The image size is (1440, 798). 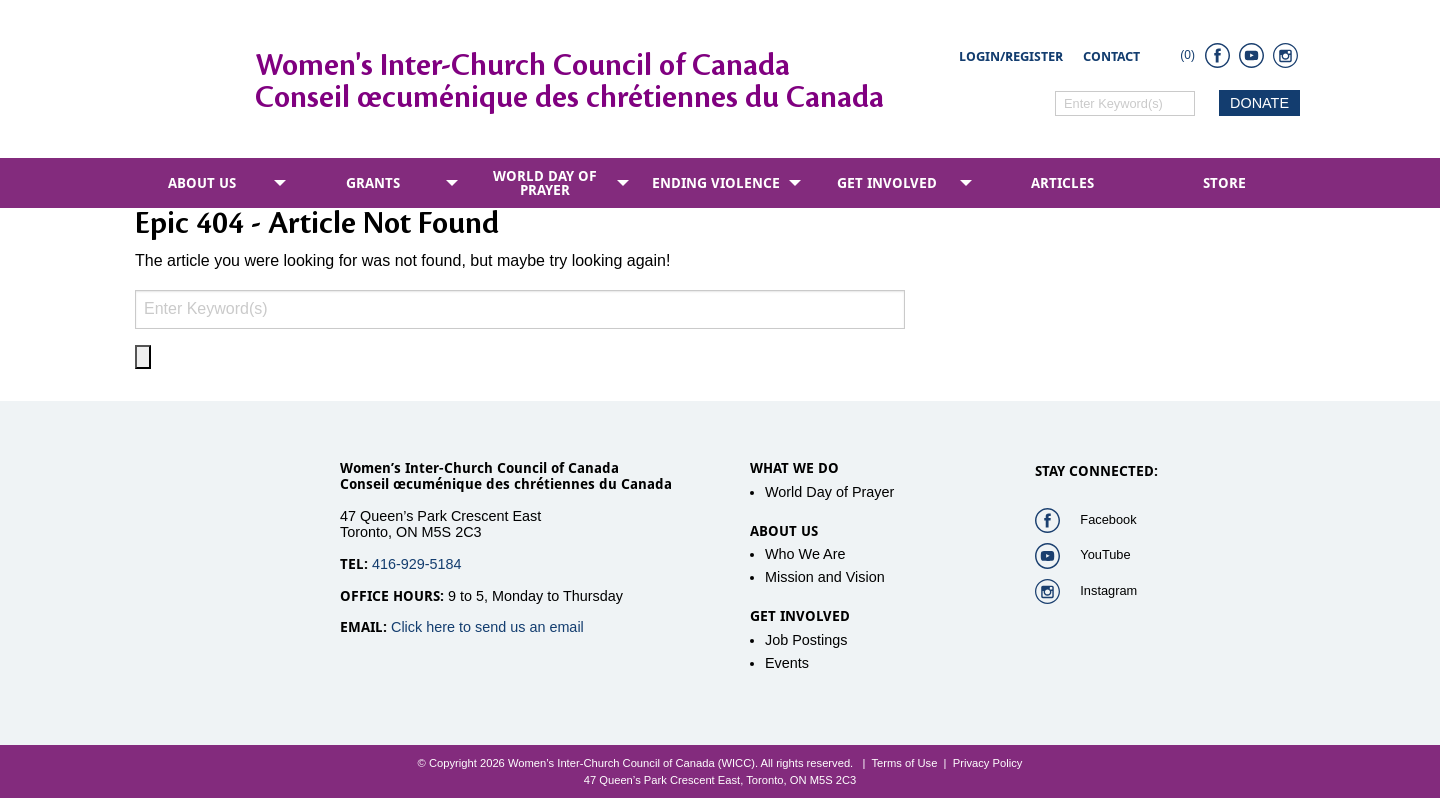 What do you see at coordinates (487, 627) in the screenshot?
I see `Click here to send us an email` at bounding box center [487, 627].